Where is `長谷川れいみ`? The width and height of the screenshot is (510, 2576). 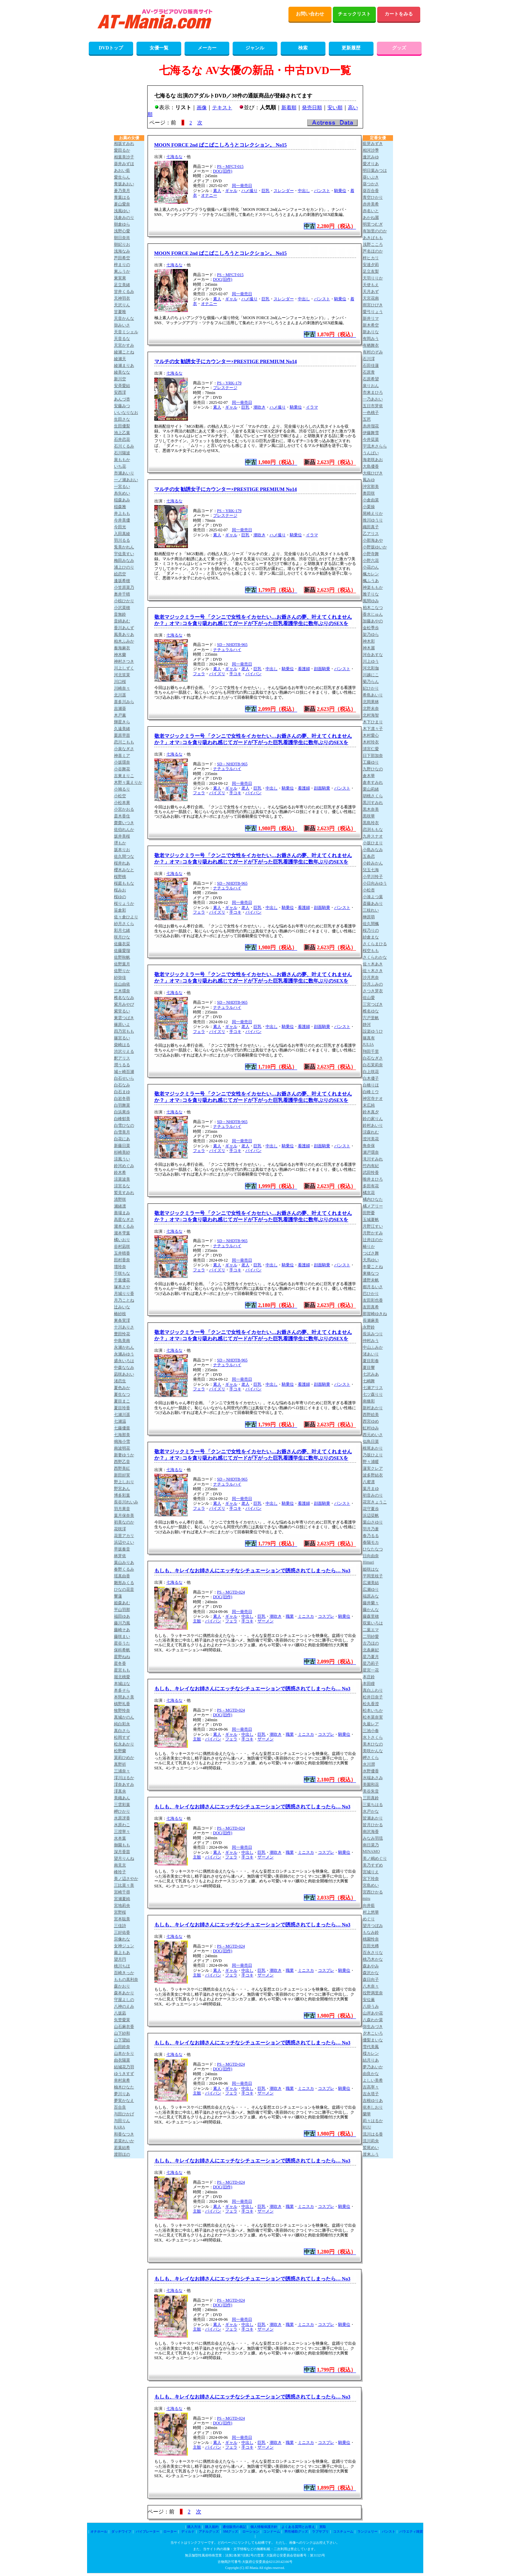 長谷川れいみ is located at coordinates (126, 1502).